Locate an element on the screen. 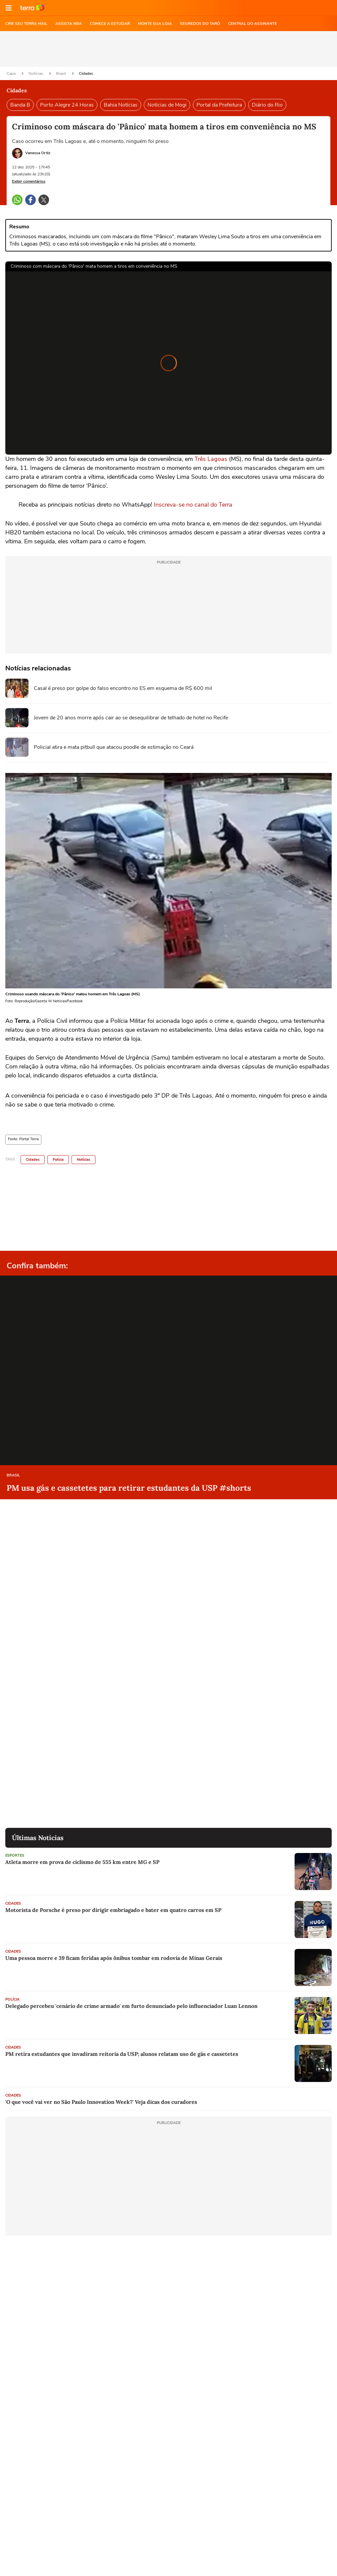  Notícias is located at coordinates (36, 73).